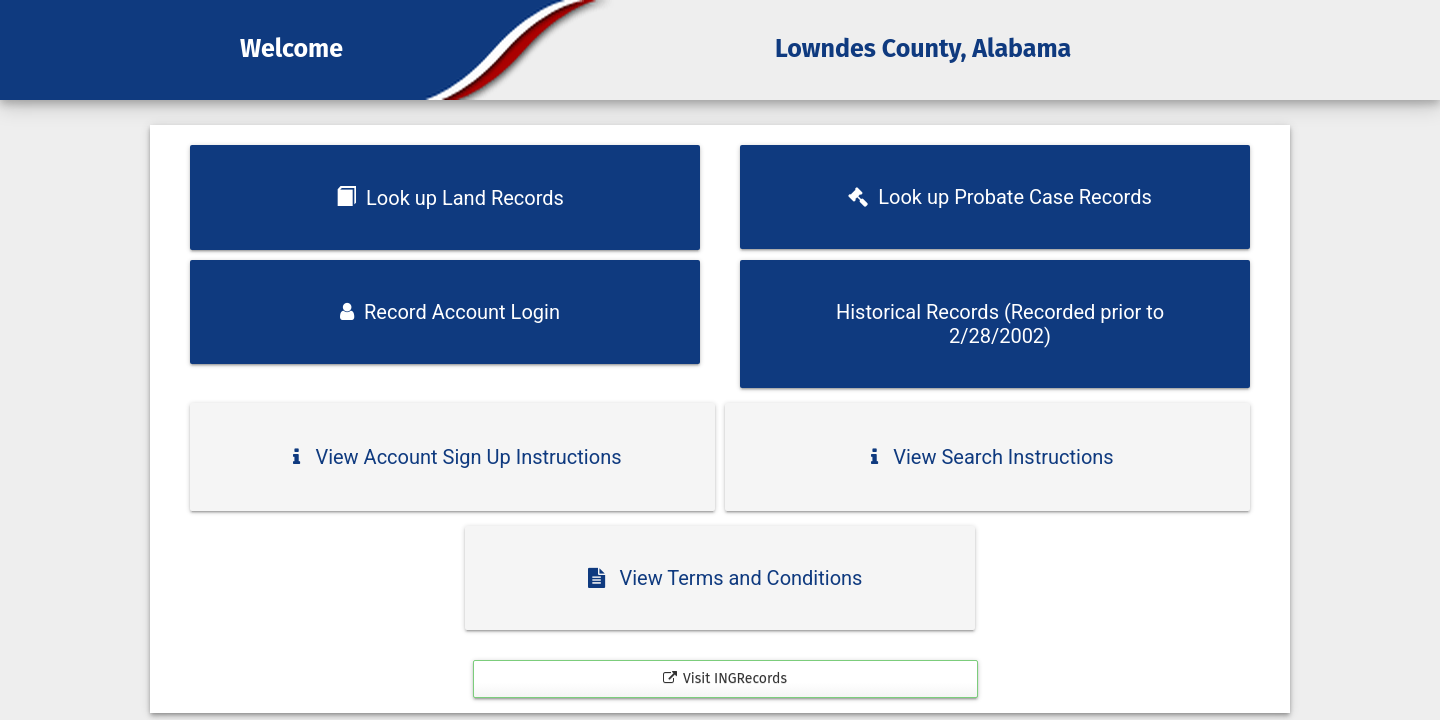 The image size is (1440, 720). What do you see at coordinates (999, 197) in the screenshot?
I see `Look up Probate Case Records` at bounding box center [999, 197].